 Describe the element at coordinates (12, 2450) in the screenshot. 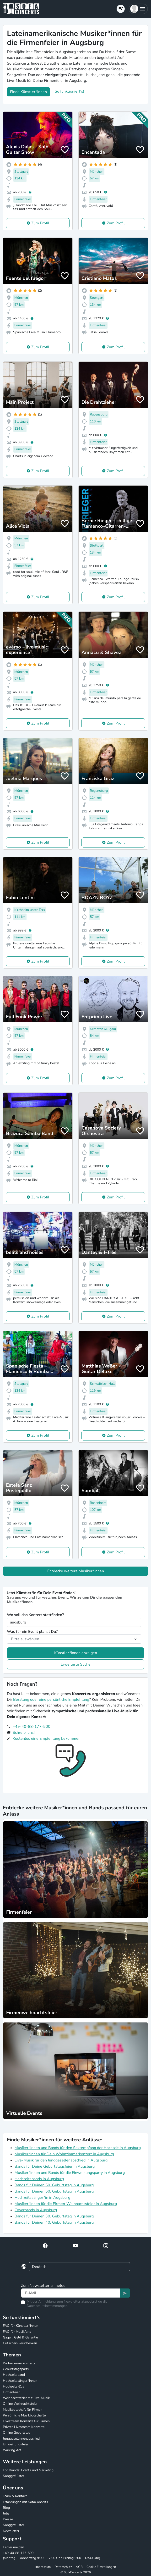

I see `Walking Act` at that location.